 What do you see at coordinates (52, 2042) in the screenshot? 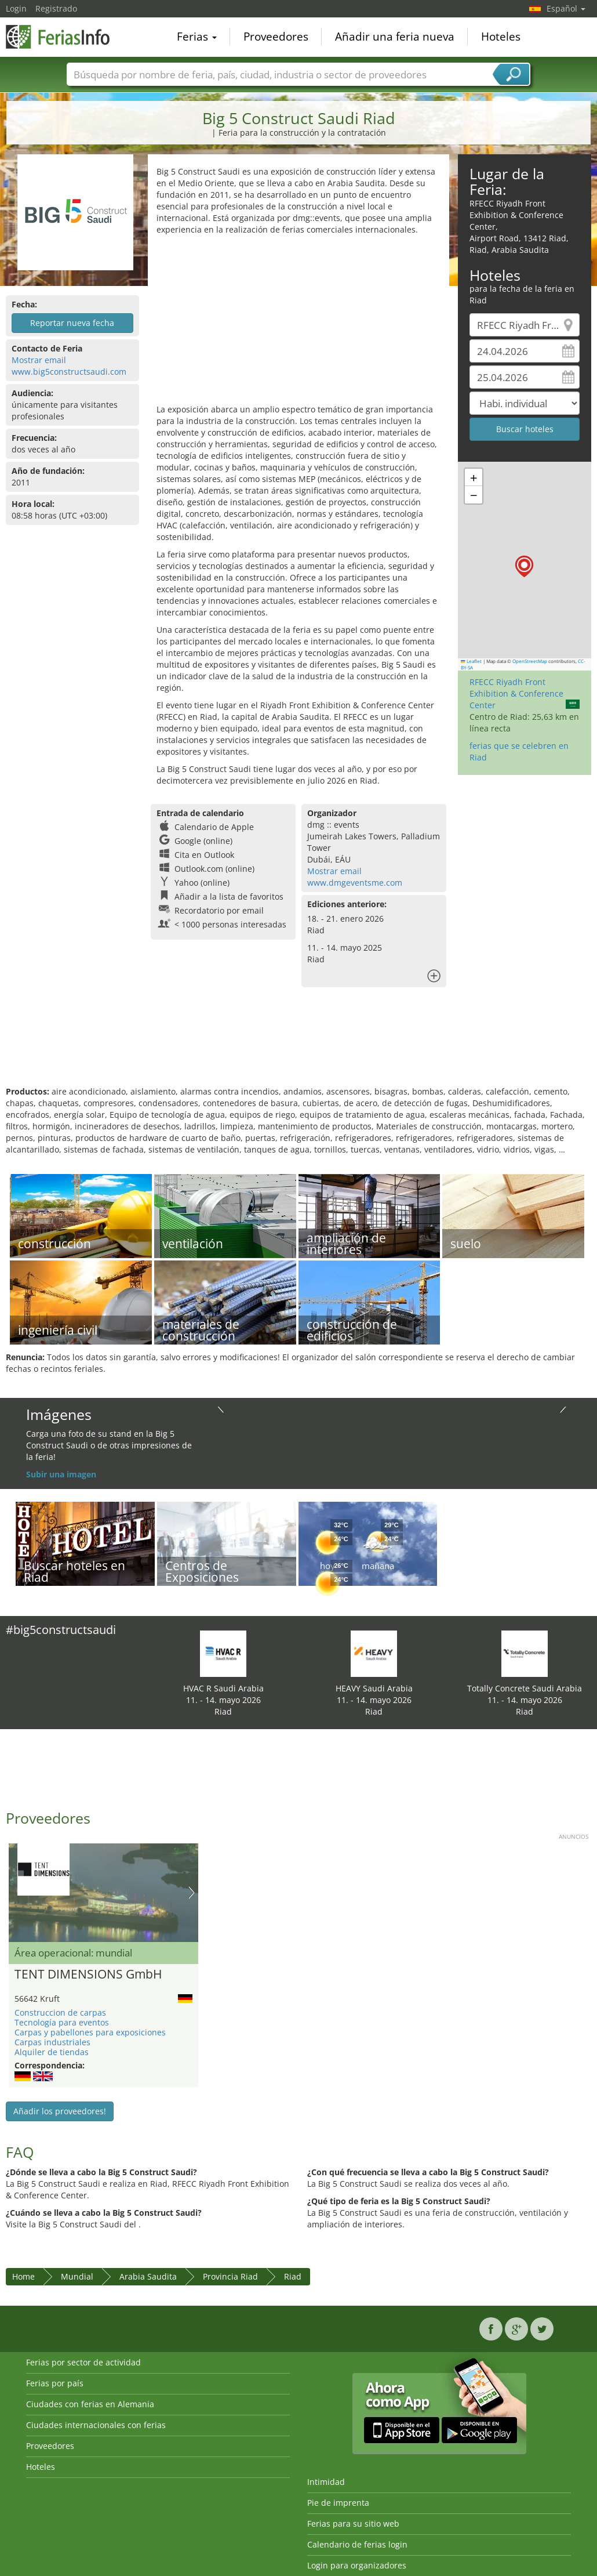
I see `Carpas industriales` at bounding box center [52, 2042].